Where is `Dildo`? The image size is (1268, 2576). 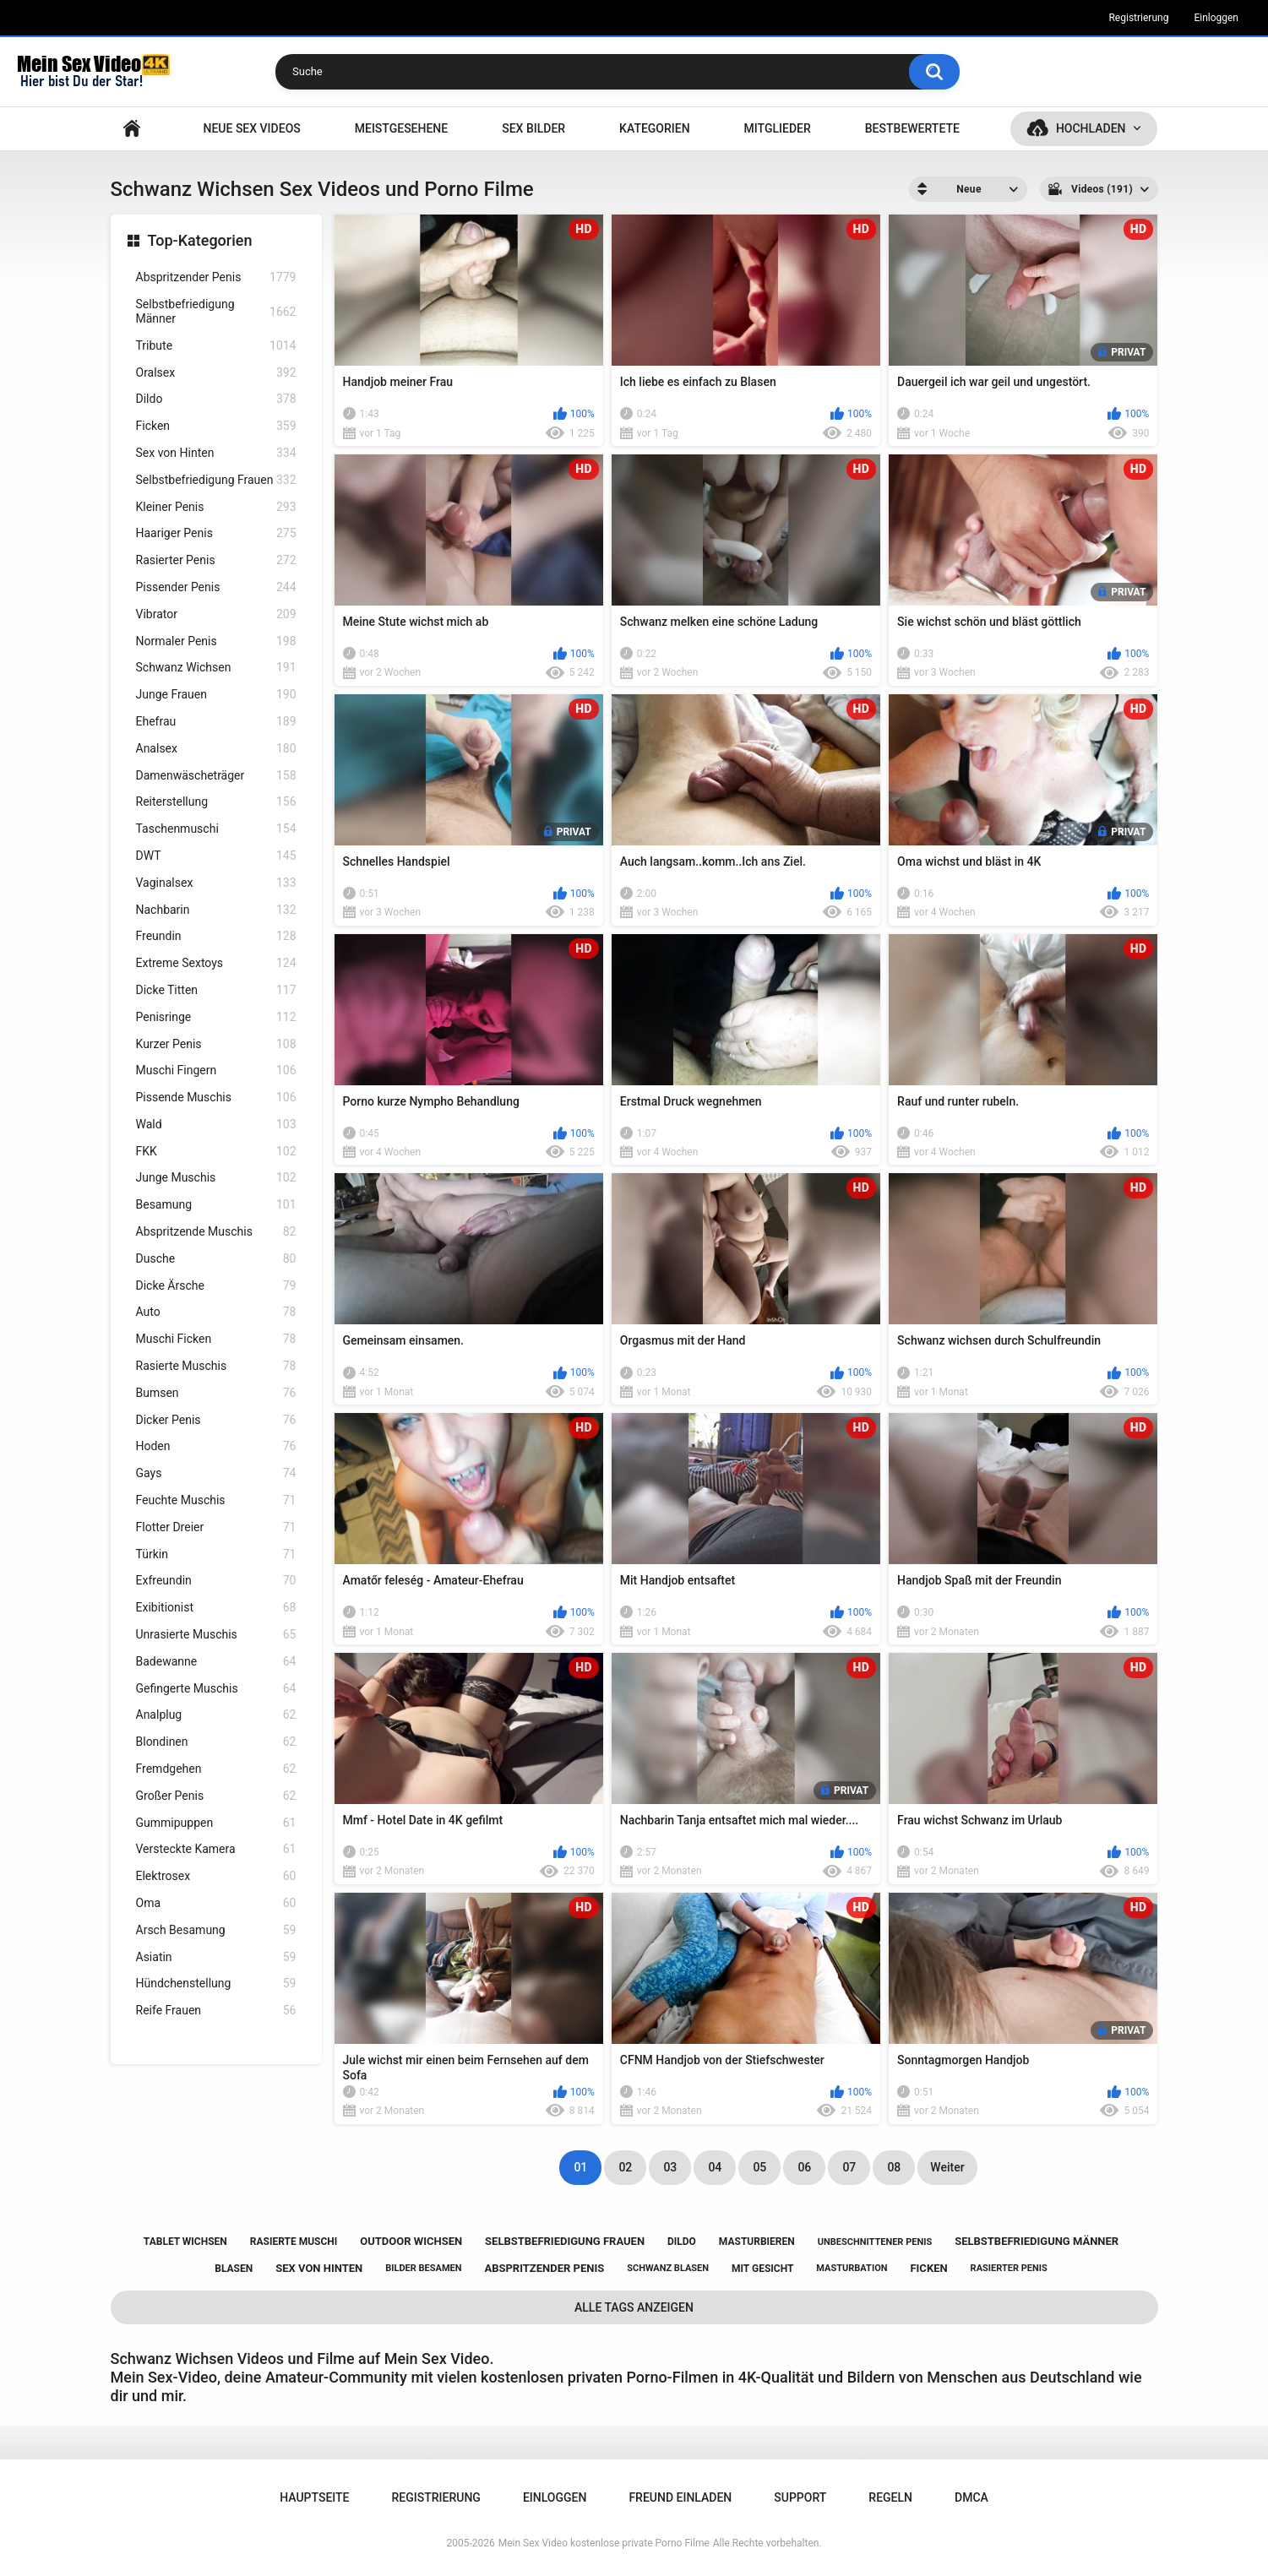 Dildo is located at coordinates (216, 399).